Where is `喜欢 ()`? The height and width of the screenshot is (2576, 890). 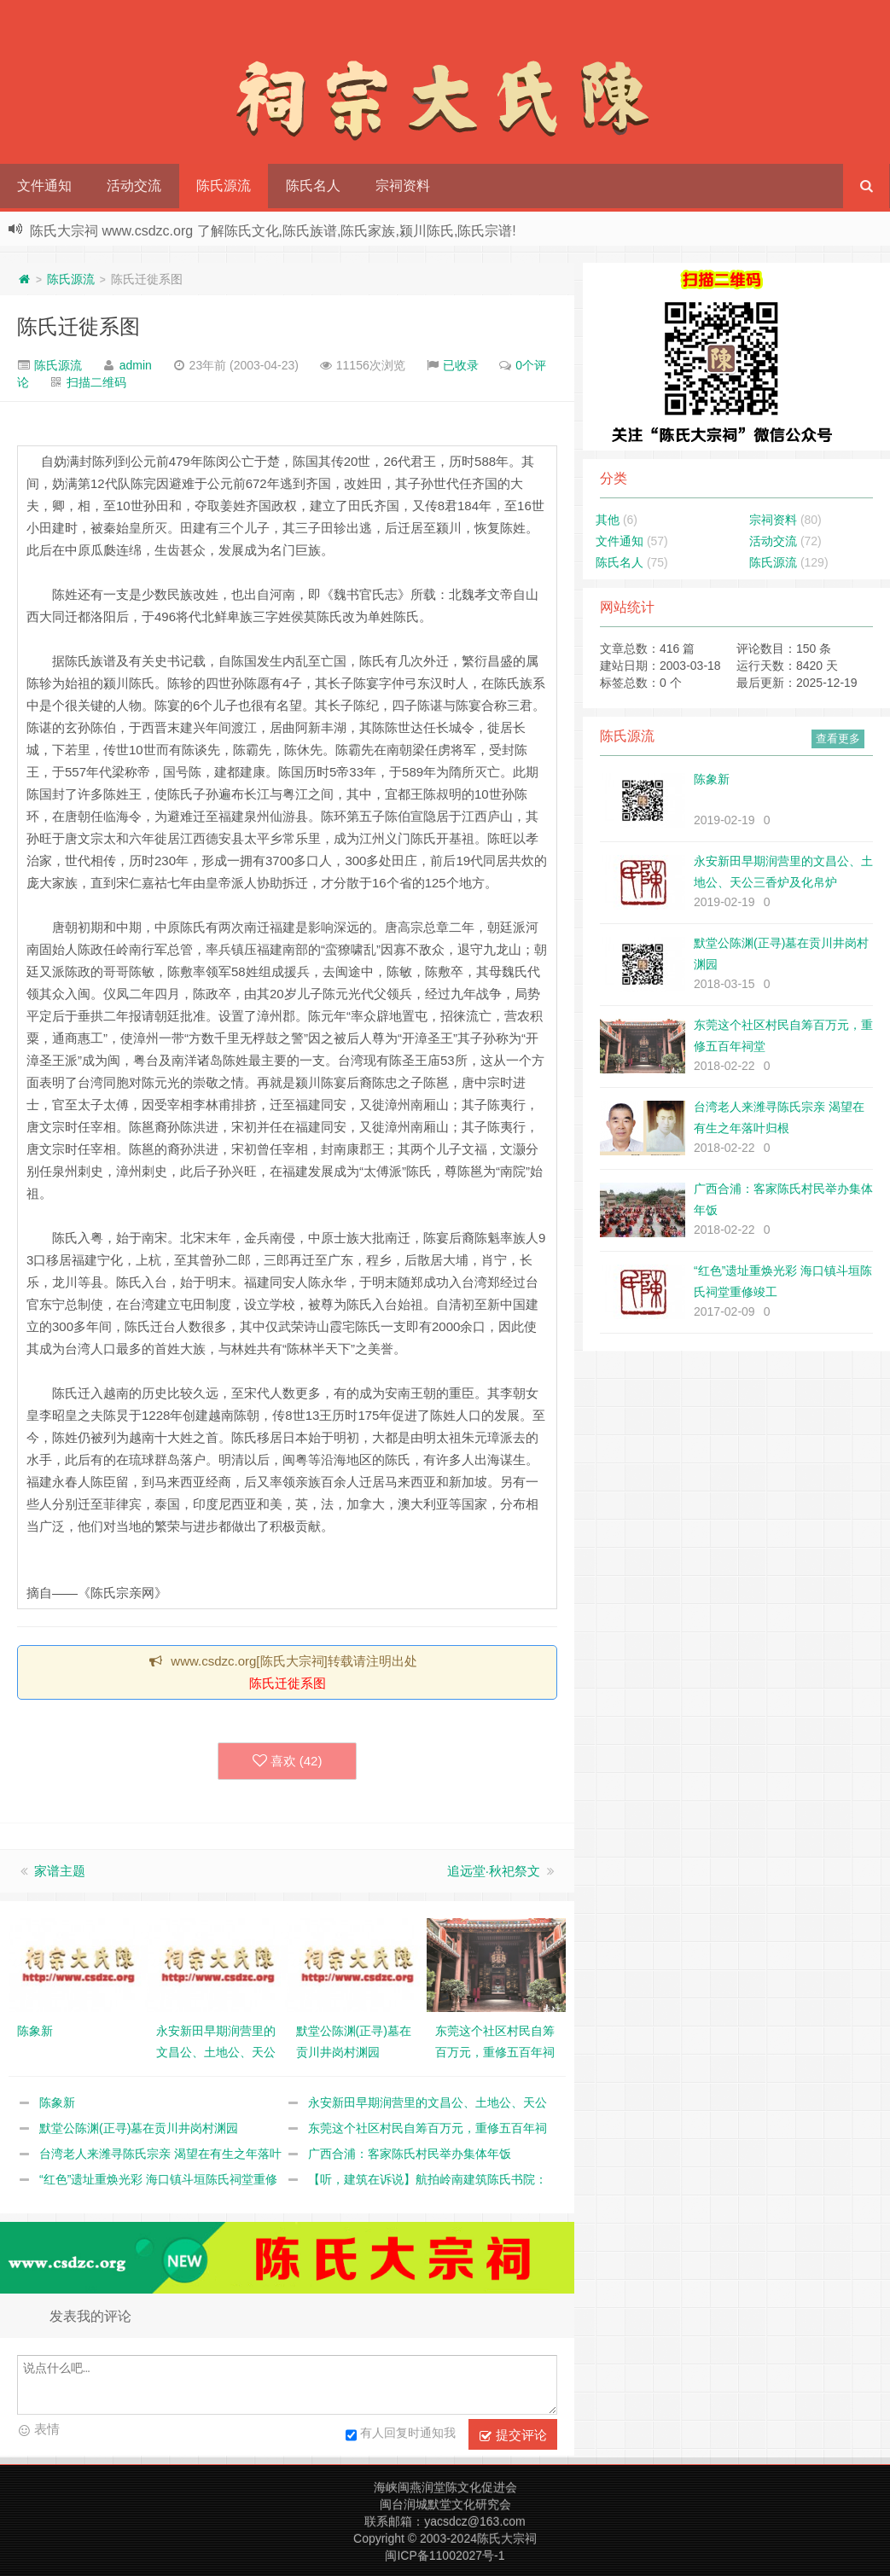
喜欢 () is located at coordinates (288, 1761).